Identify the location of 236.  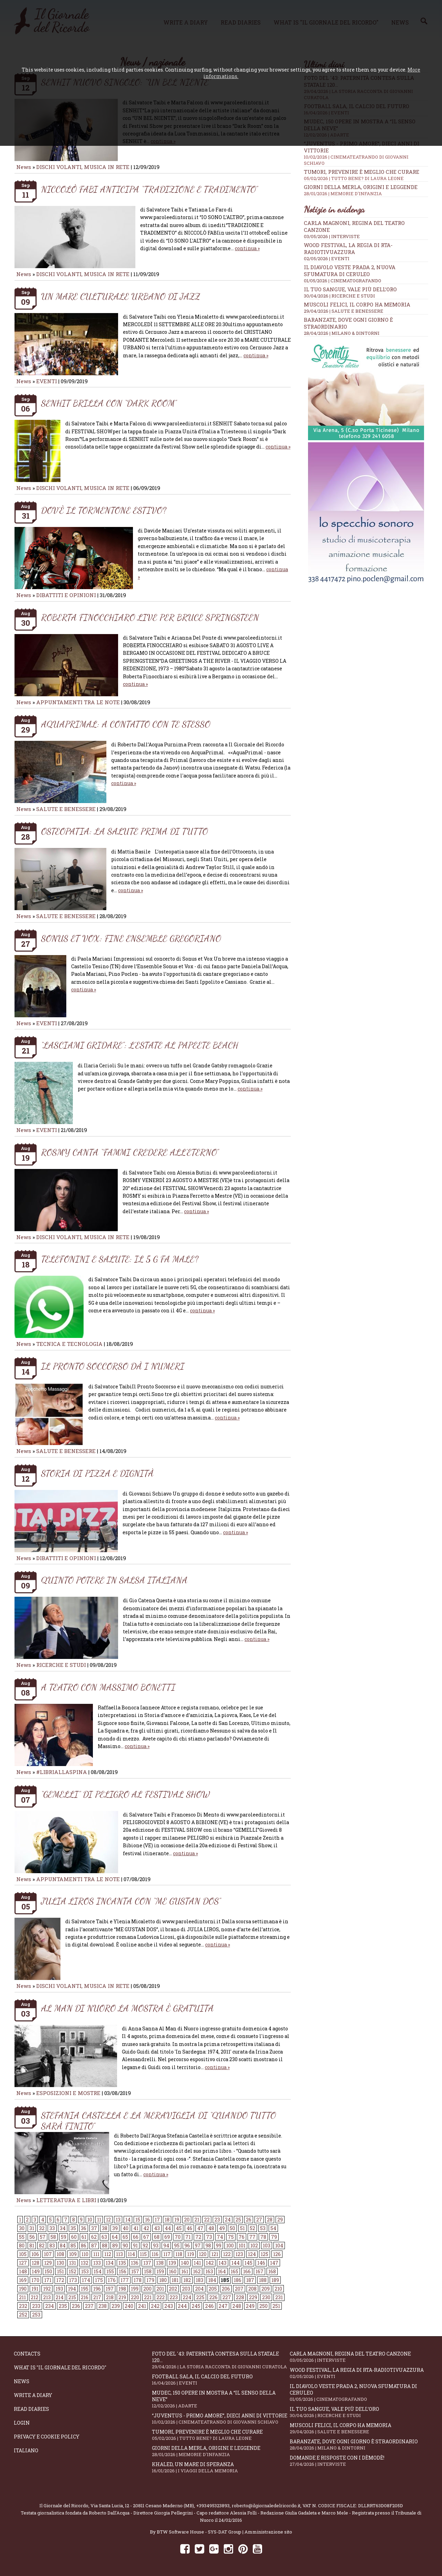
(76, 2306).